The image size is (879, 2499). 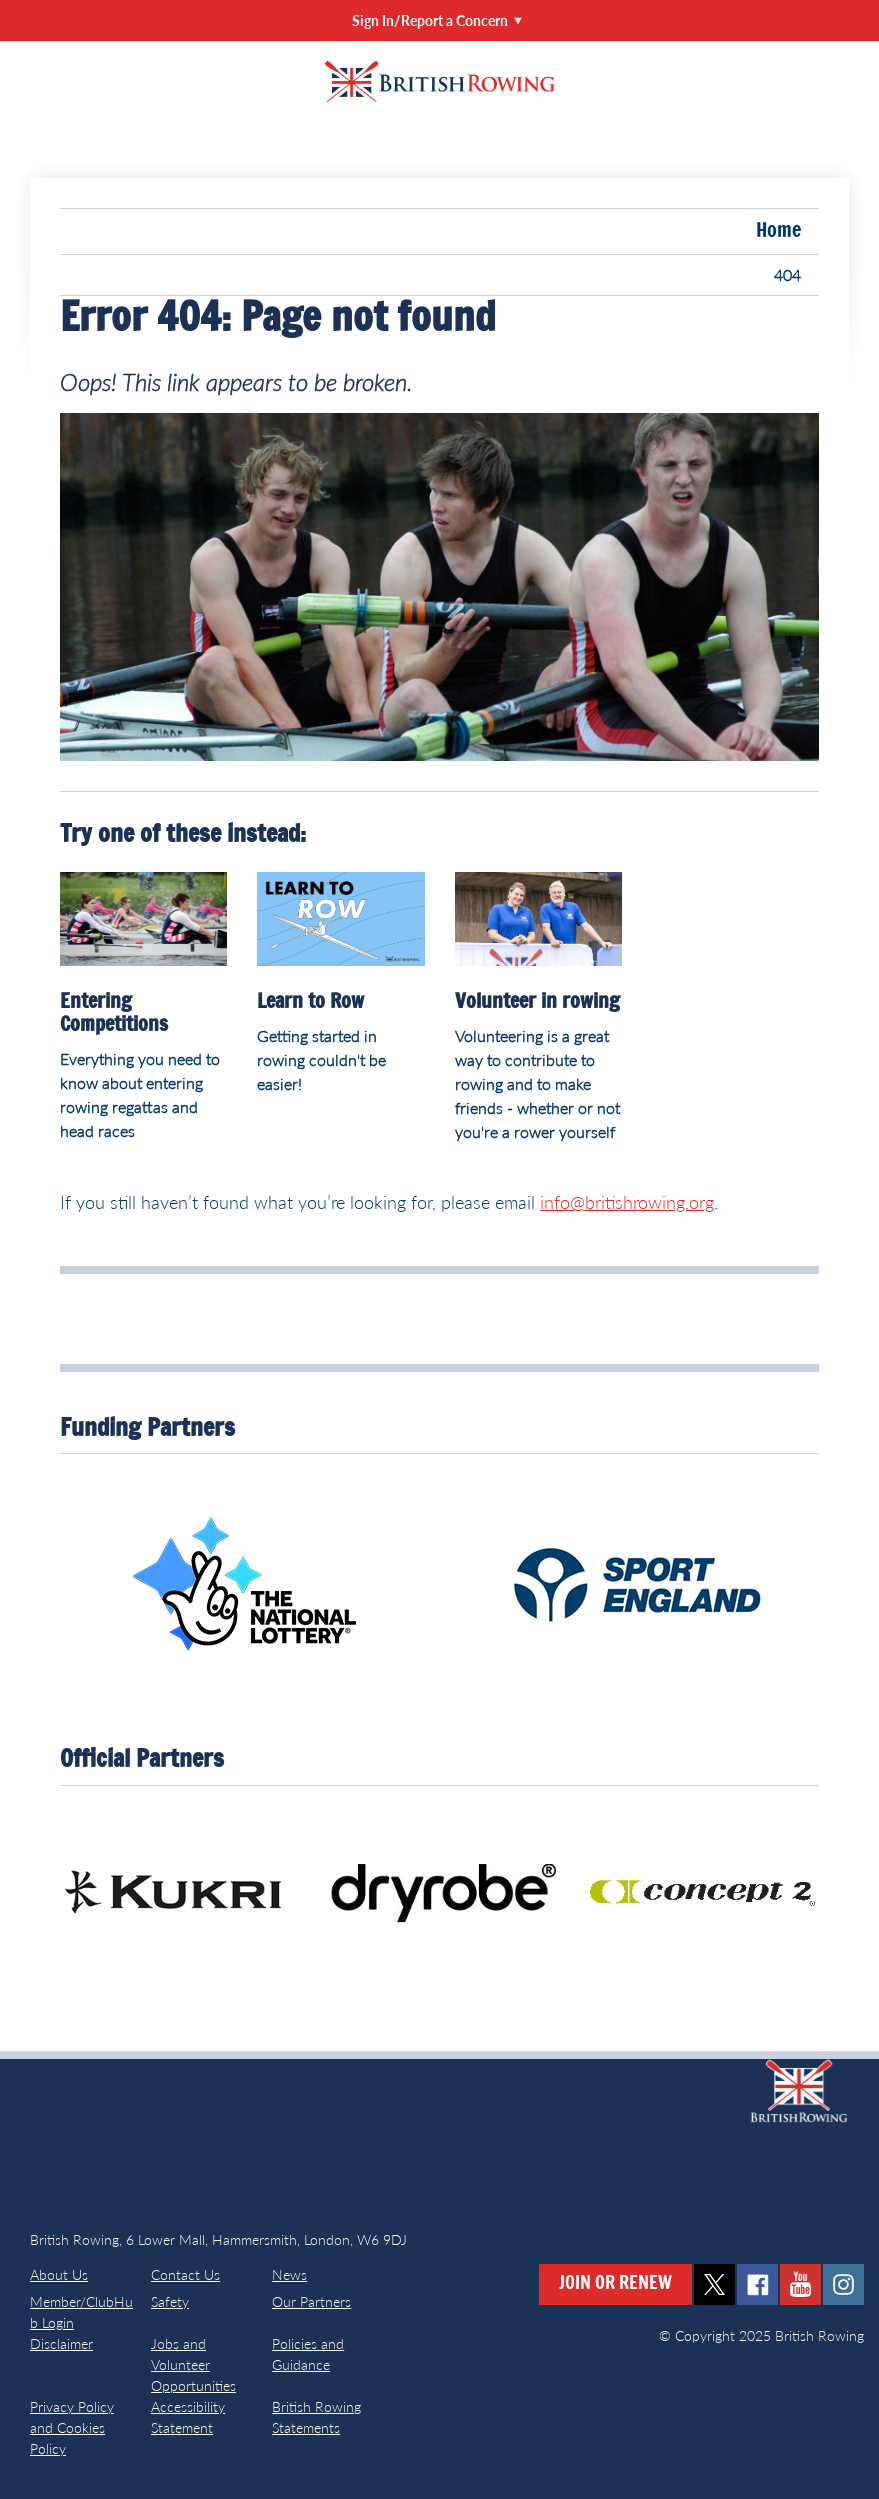 What do you see at coordinates (311, 2301) in the screenshot?
I see `Our Partners` at bounding box center [311, 2301].